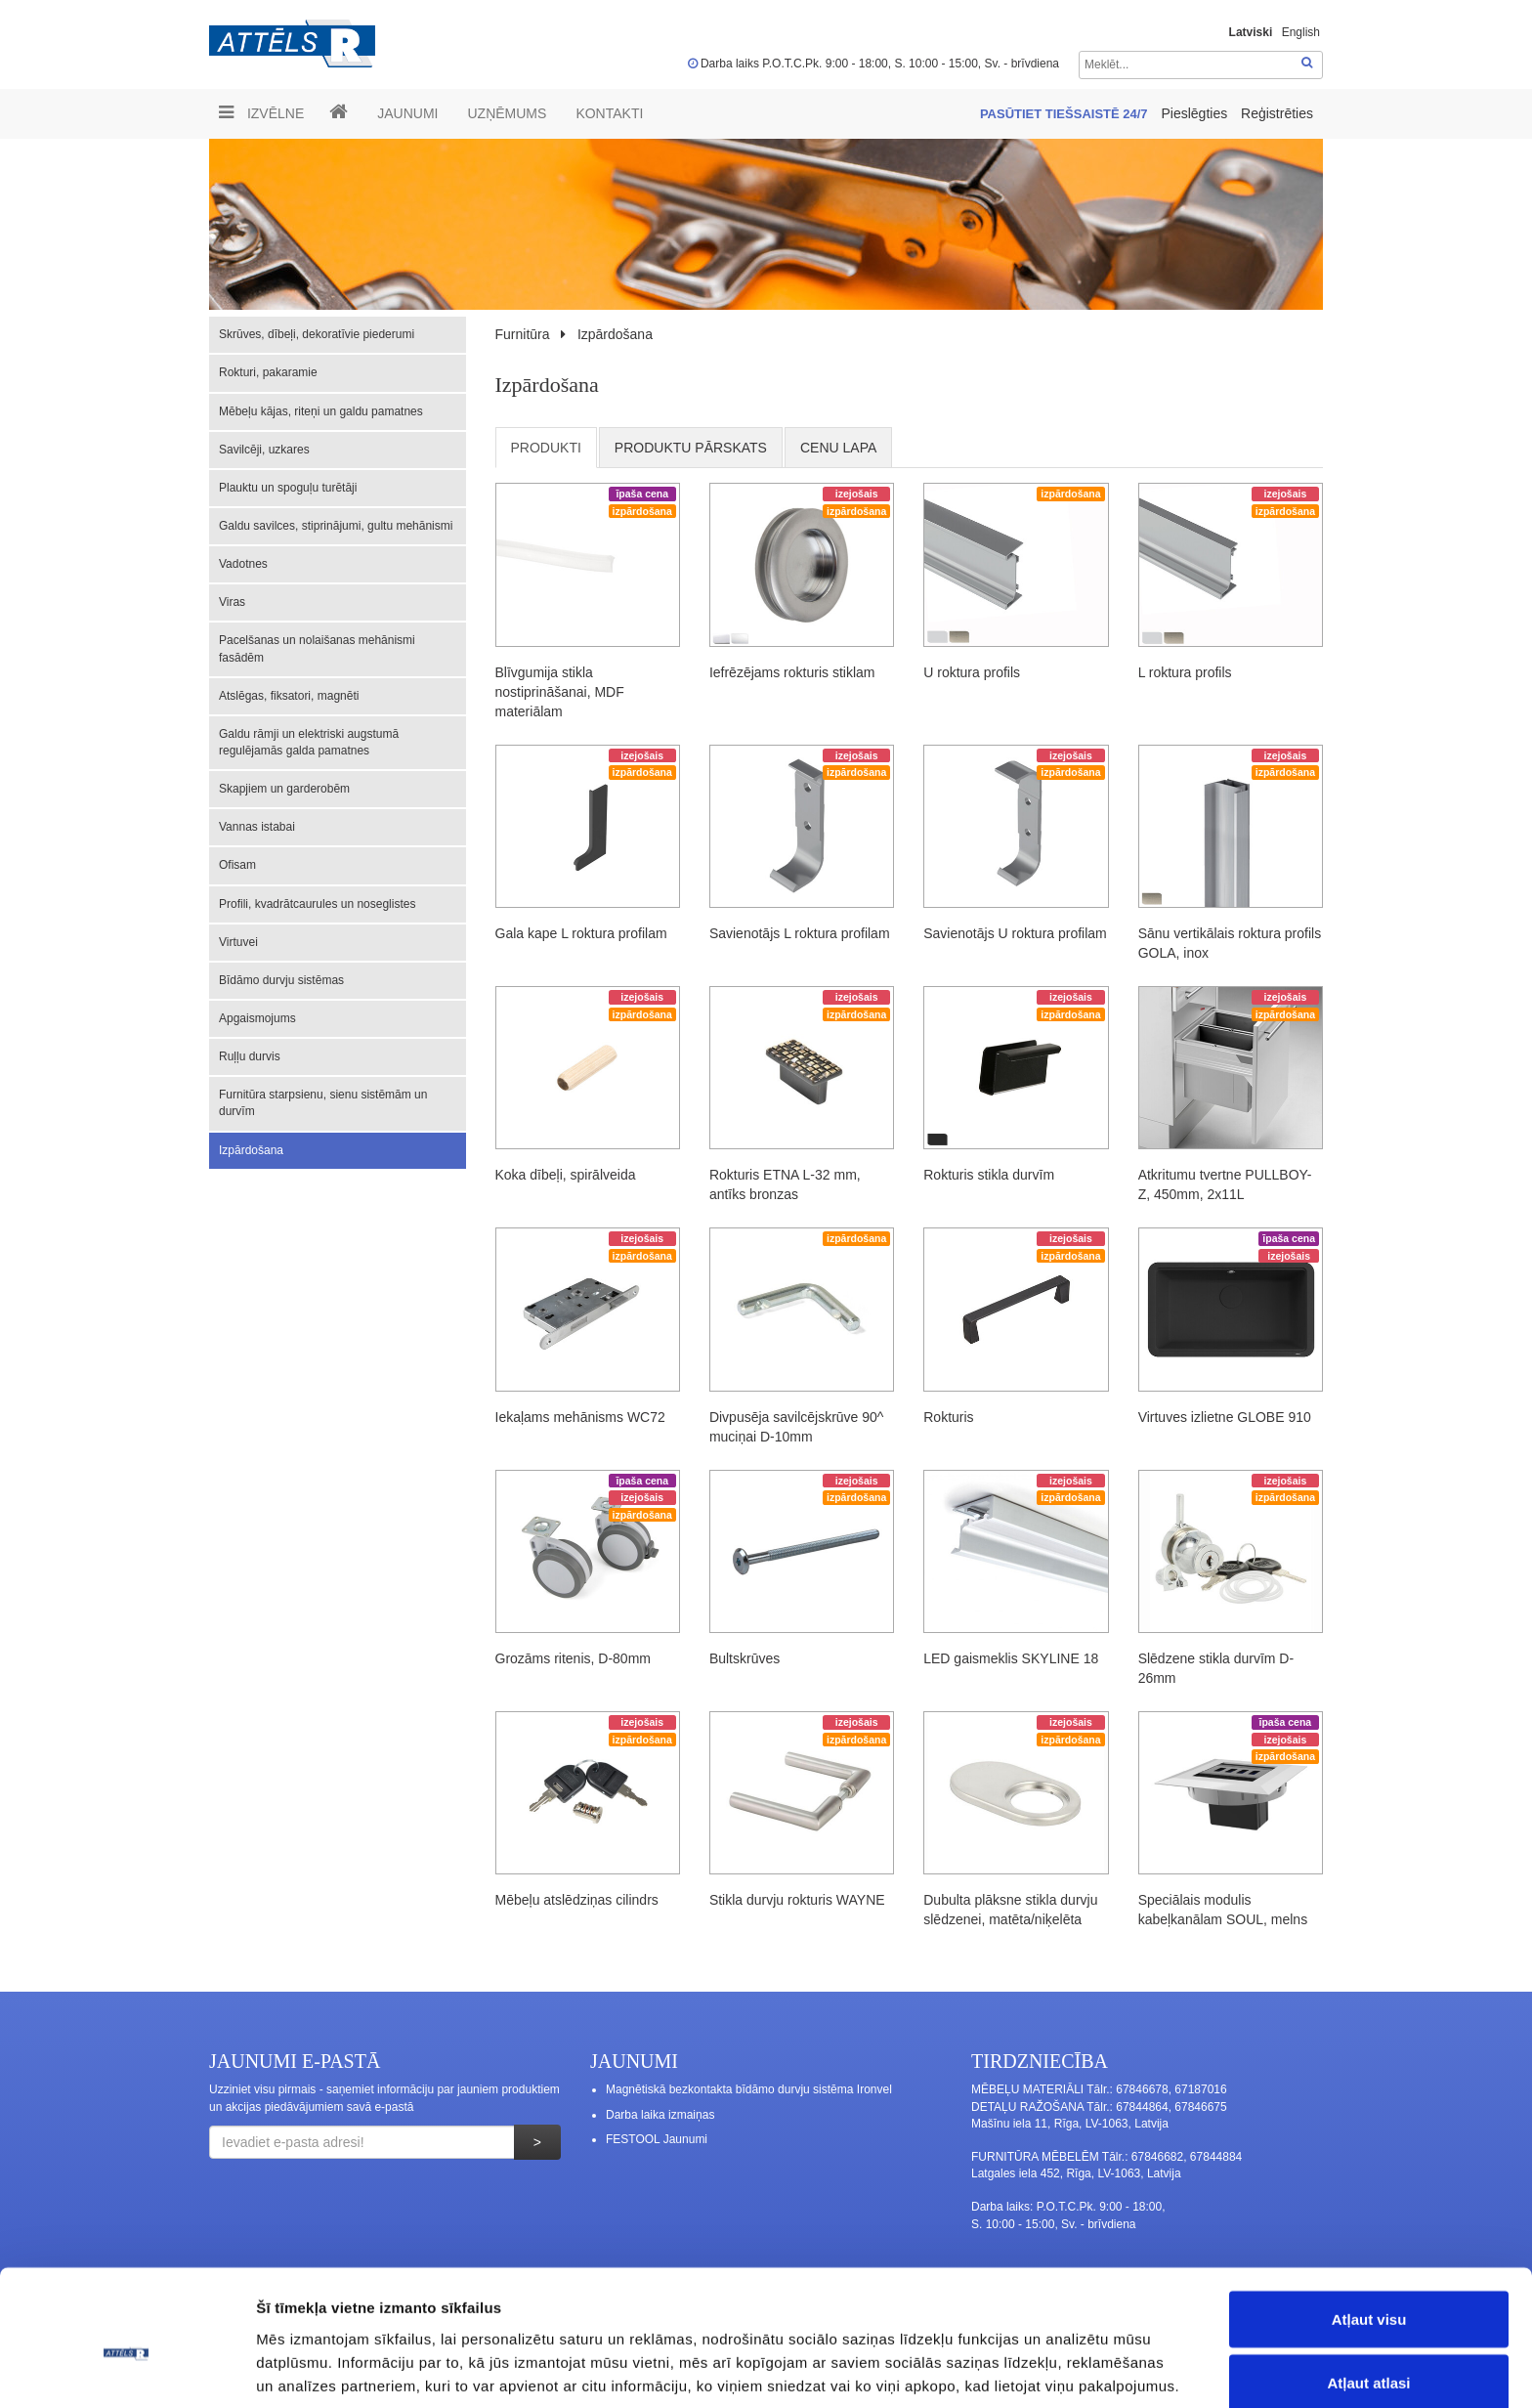 This screenshot has height=2408, width=1532. I want to click on Rādīt detalizēti, so click(1064, 2357).